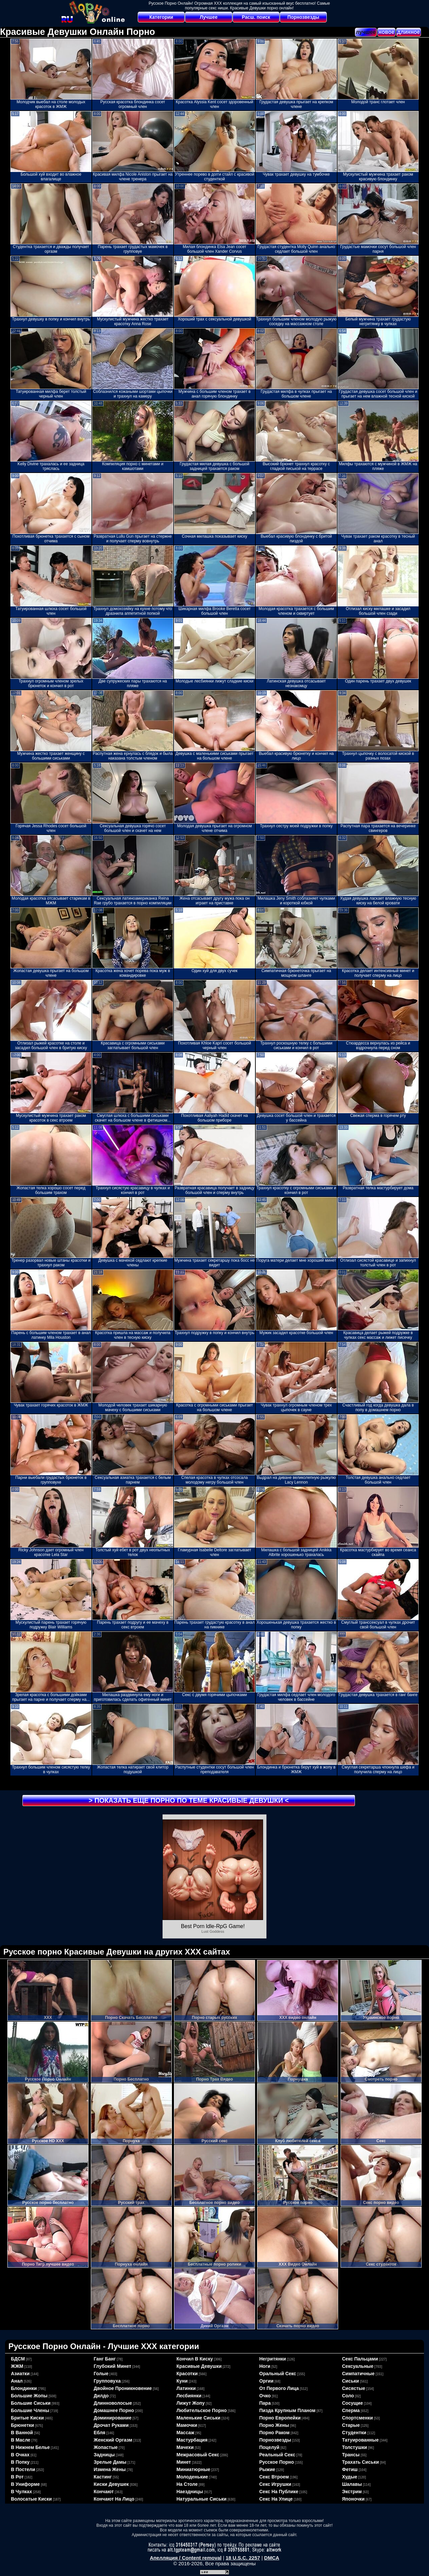 This screenshot has height=2576, width=429. I want to click on в ванной, so click(22, 2432).